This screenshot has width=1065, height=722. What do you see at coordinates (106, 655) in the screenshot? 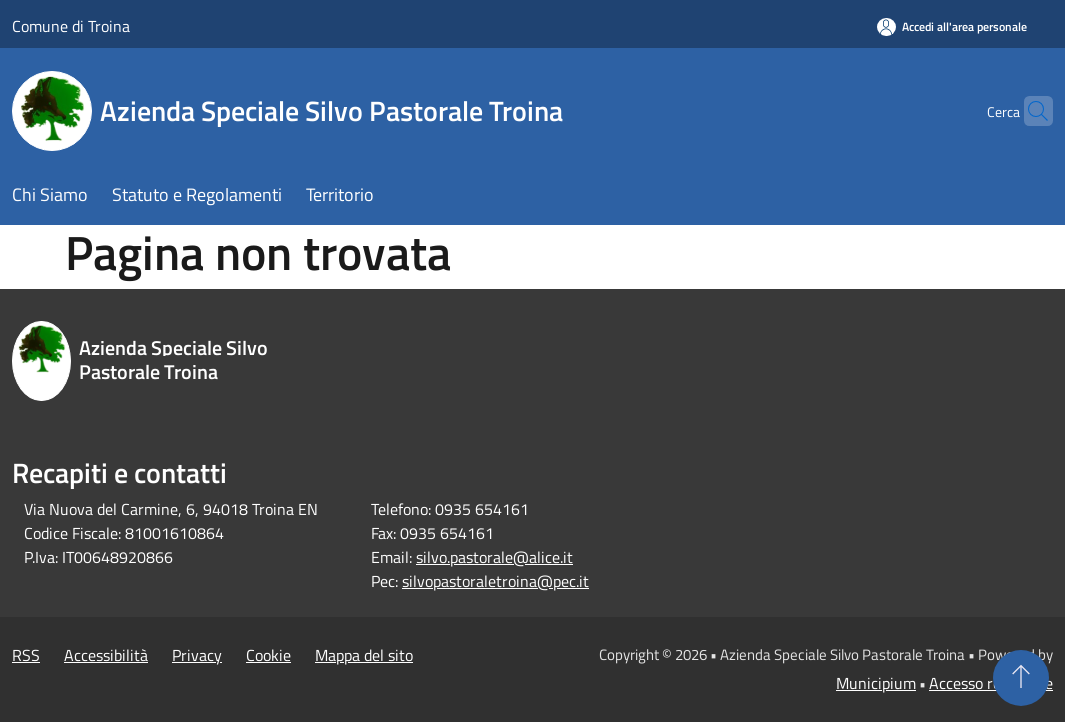
I see `Accessibilità` at bounding box center [106, 655].